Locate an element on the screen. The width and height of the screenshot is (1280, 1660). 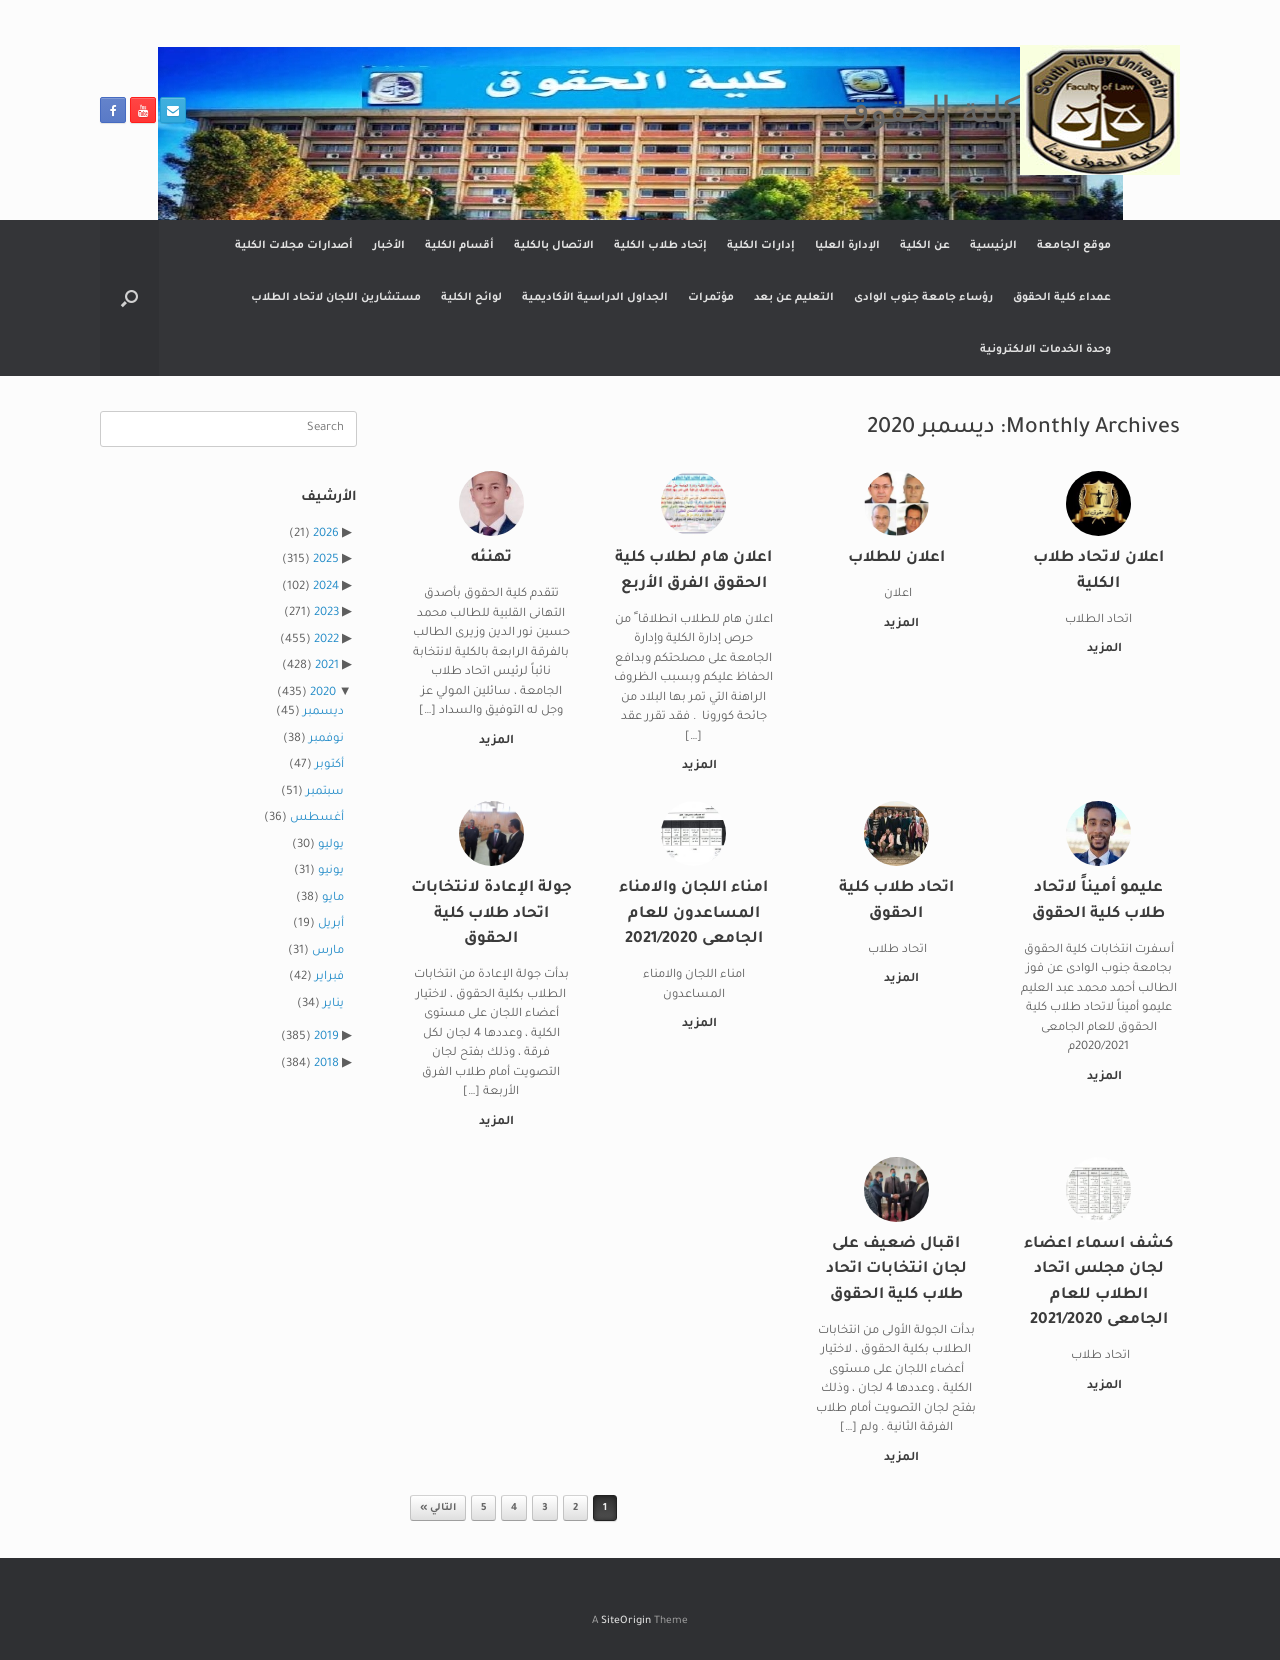
2019 is located at coordinates (326, 1037).